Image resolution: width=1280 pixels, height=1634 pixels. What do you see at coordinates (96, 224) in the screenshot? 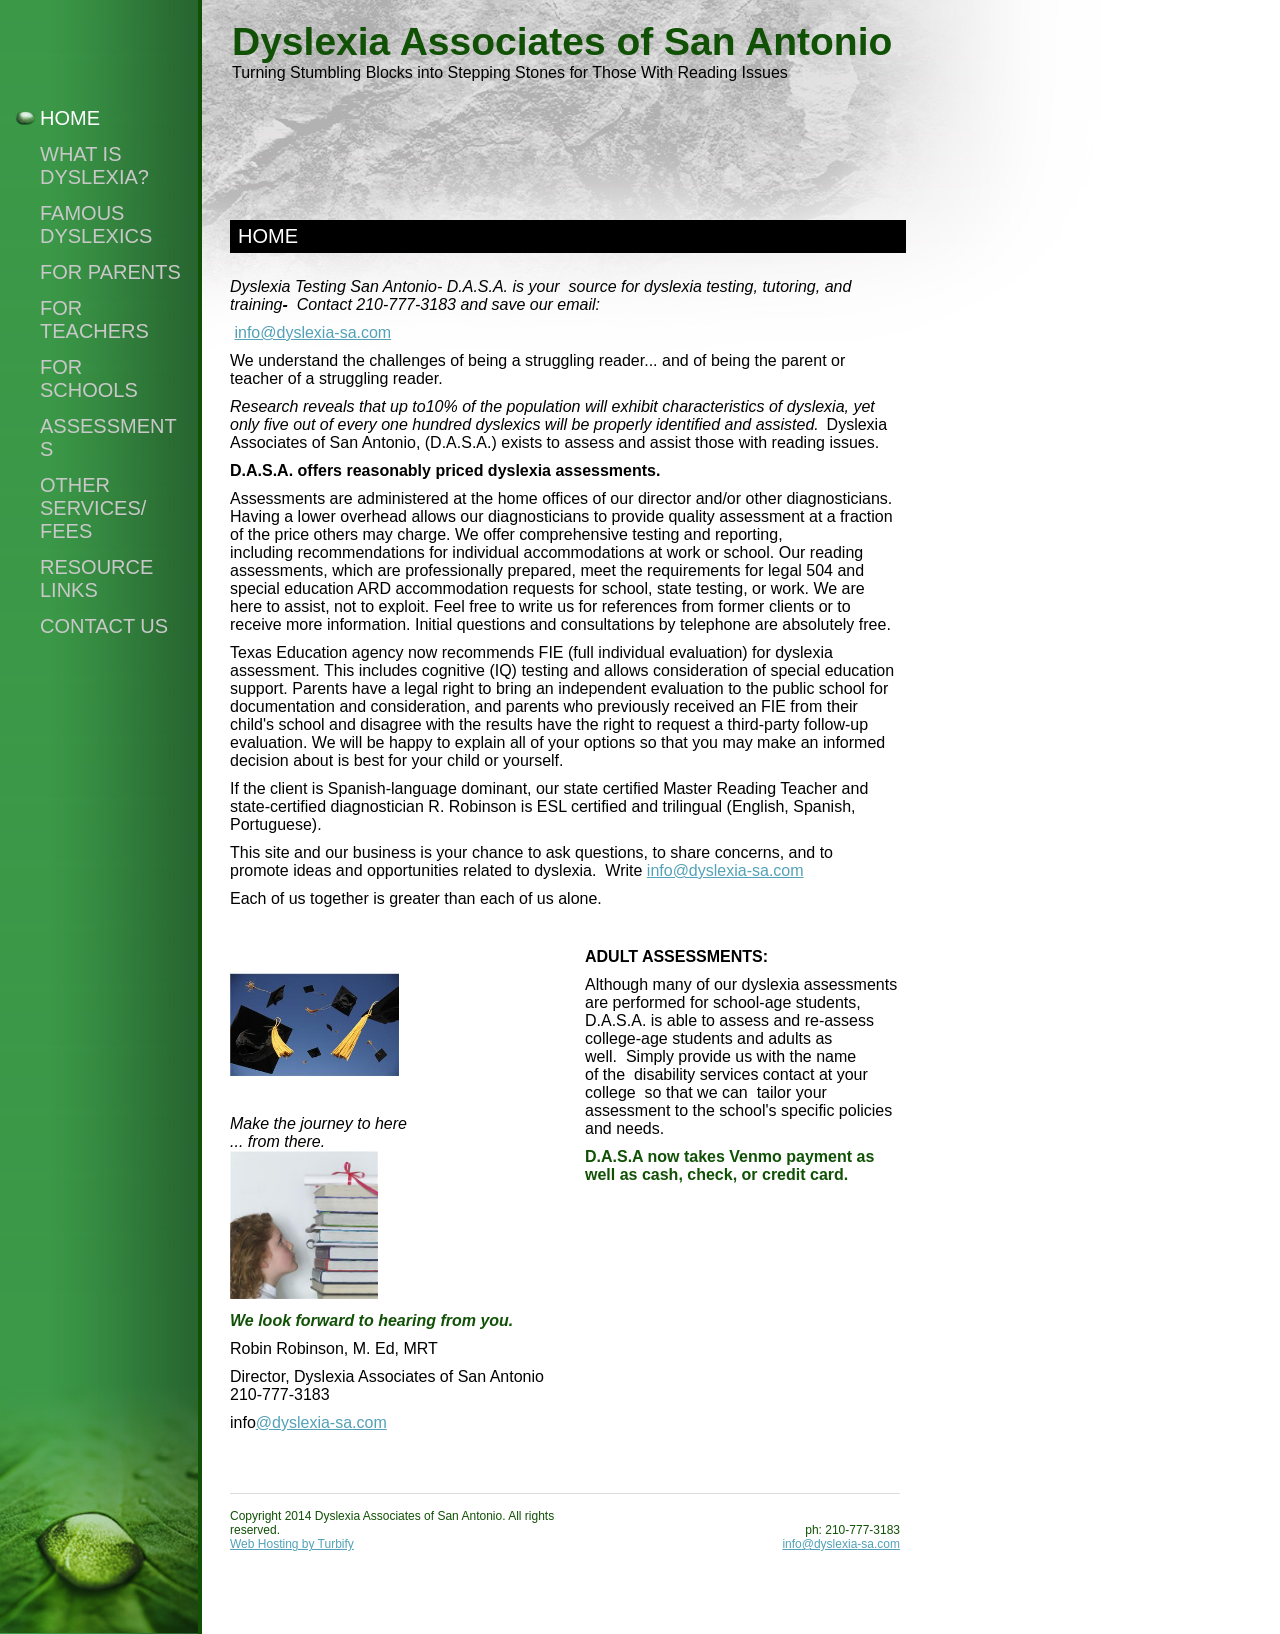
I see `Famous Dyslexics` at bounding box center [96, 224].